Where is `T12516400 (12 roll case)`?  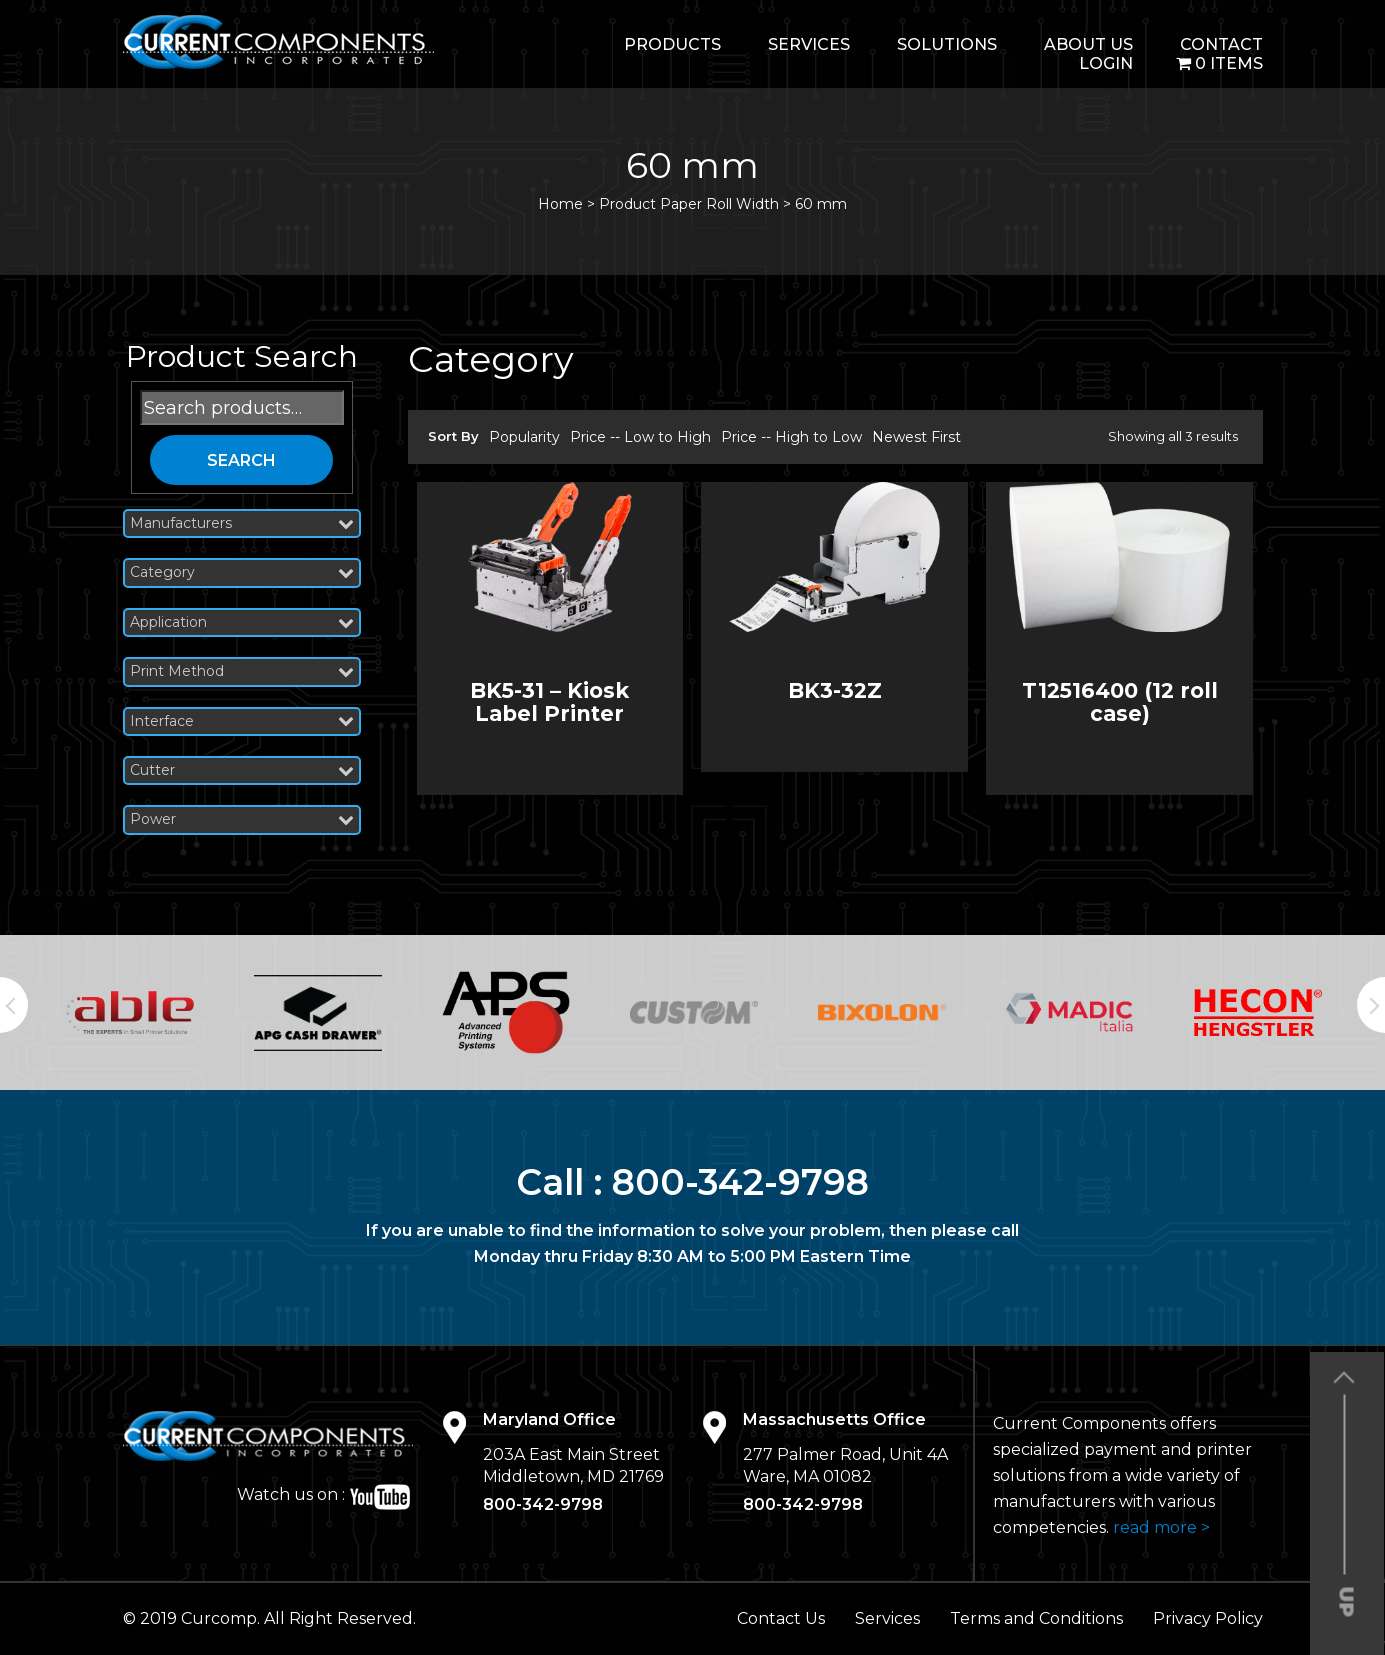 T12516400 (12 roll case) is located at coordinates (1120, 702).